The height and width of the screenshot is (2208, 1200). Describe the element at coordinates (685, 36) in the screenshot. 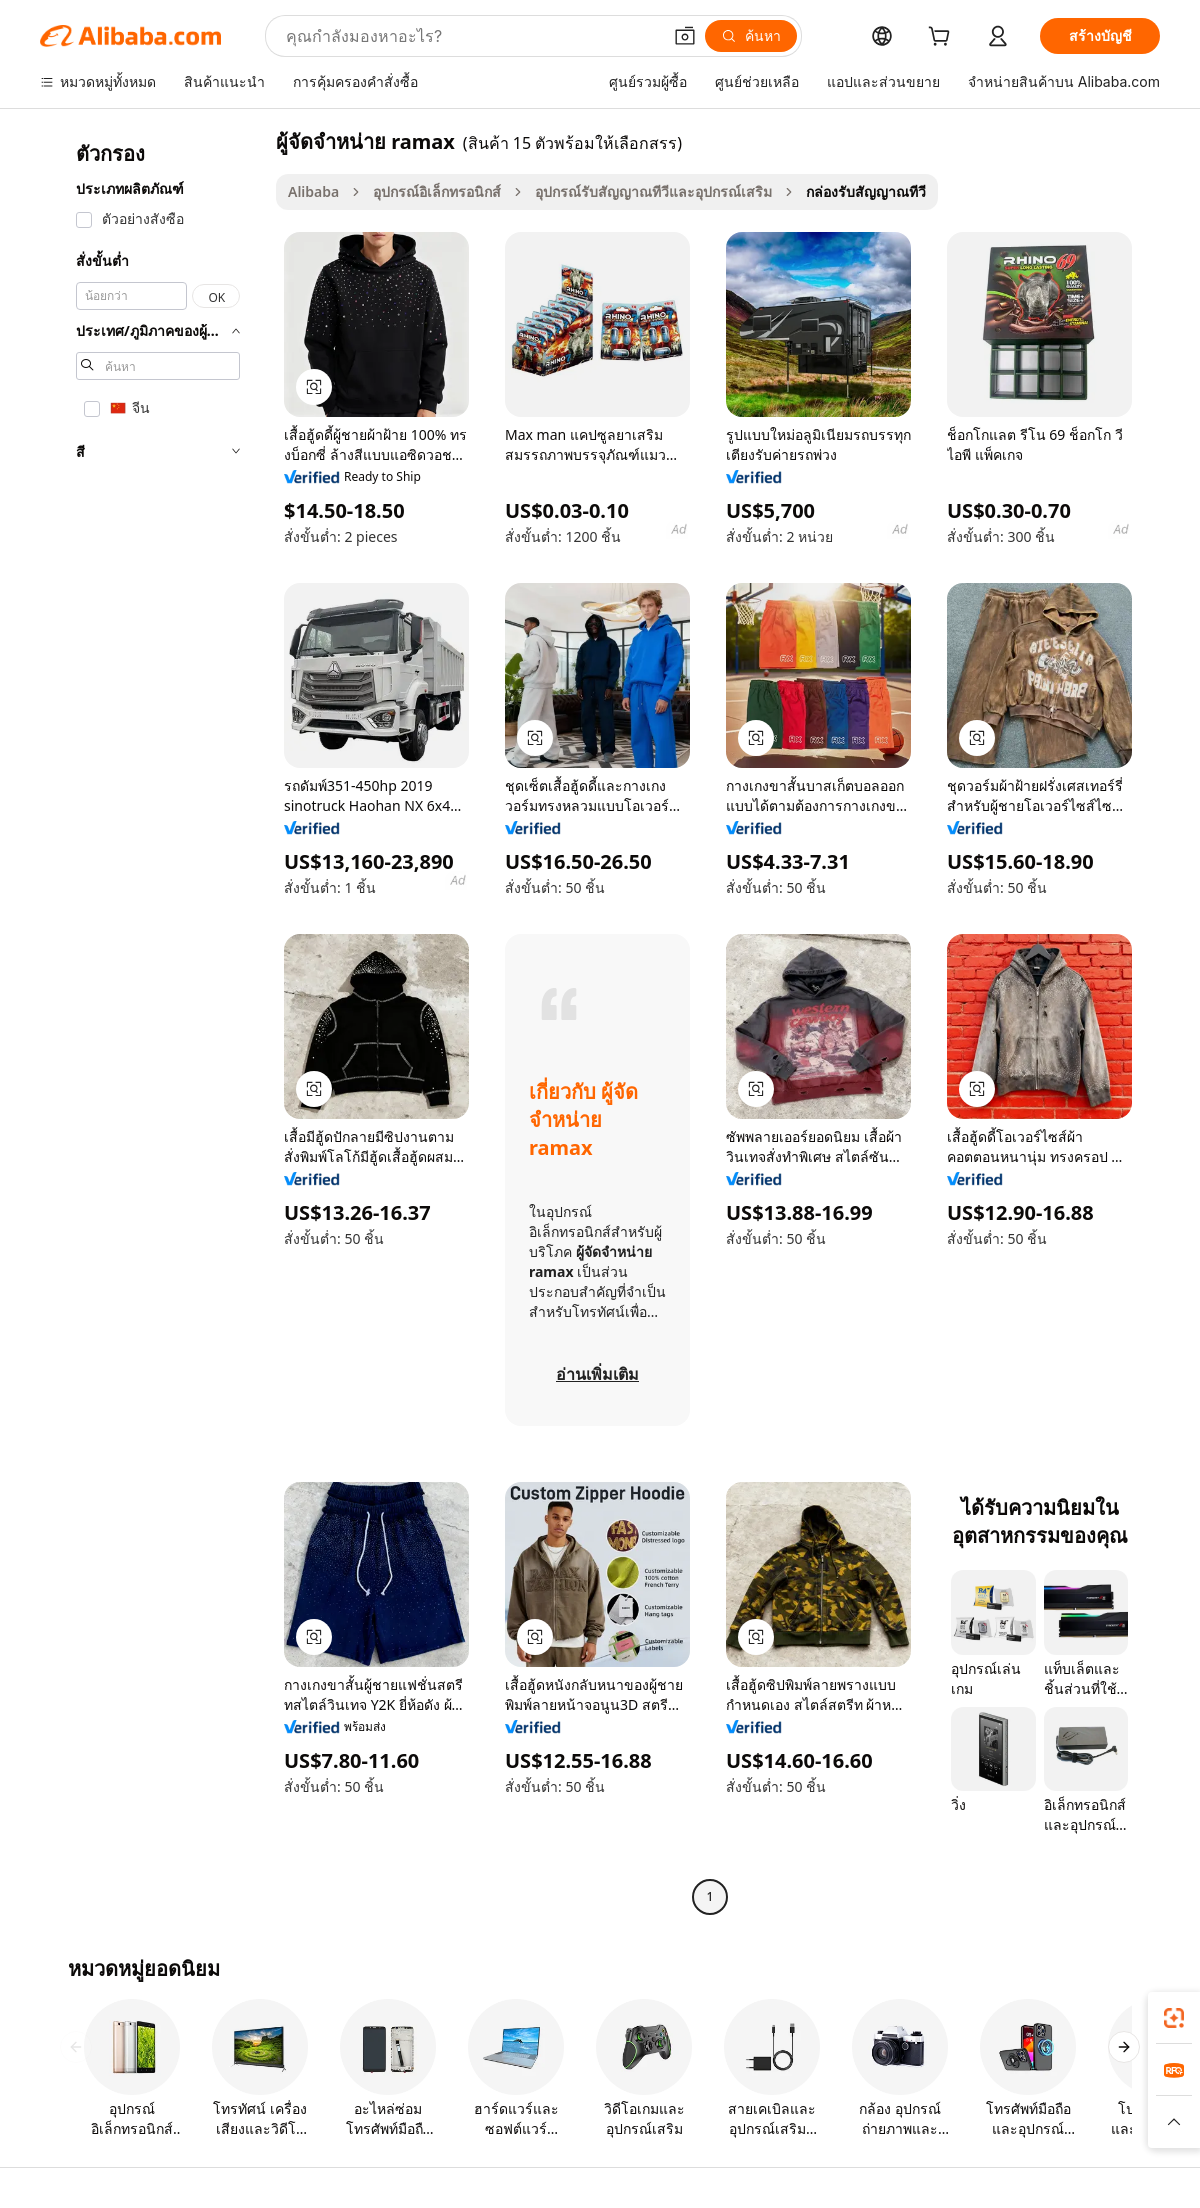

I see `[button]` at that location.